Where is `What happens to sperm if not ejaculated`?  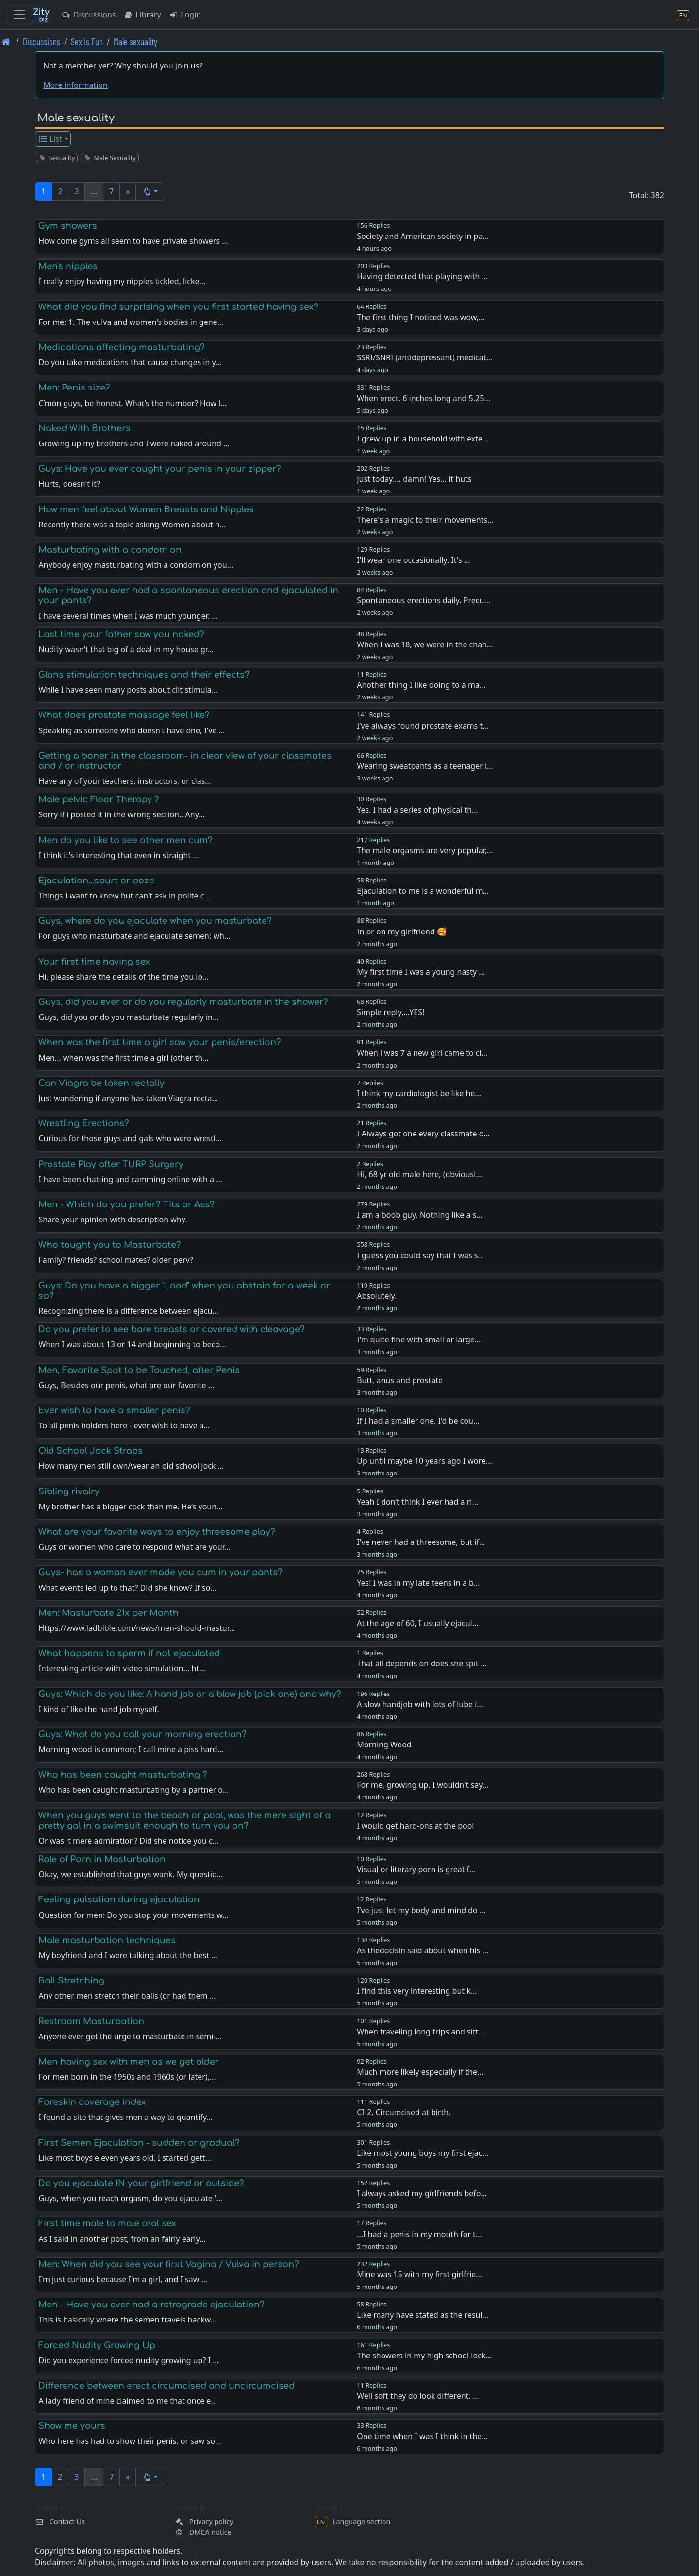
What happens to sperm if not ejaculated is located at coordinates (129, 1653).